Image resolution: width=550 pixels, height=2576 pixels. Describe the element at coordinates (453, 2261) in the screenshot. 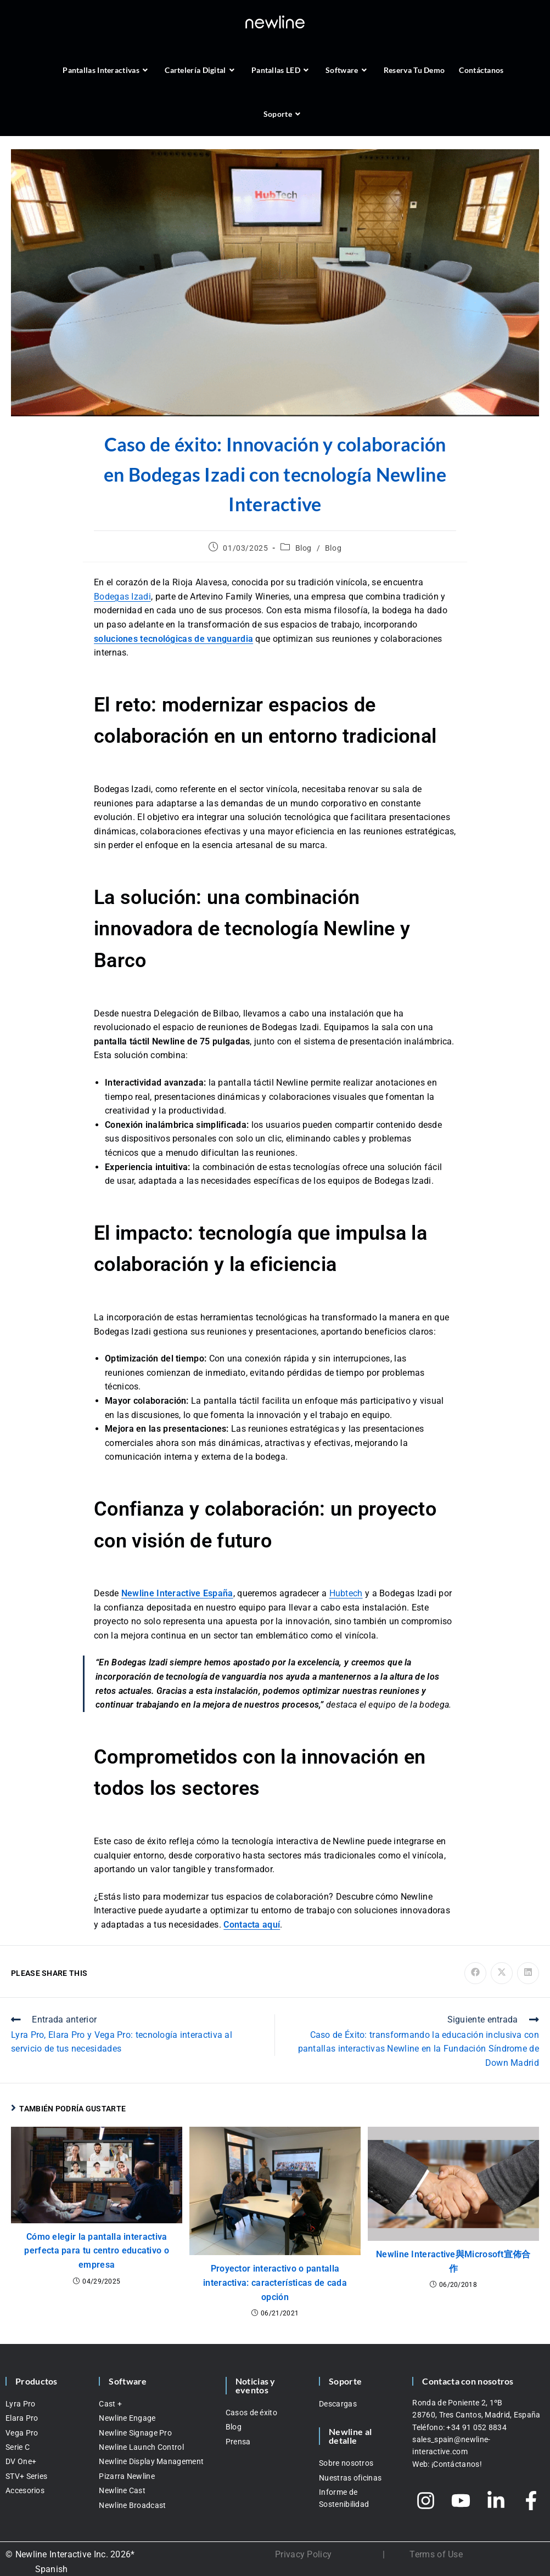

I see `Newline Interactive與Microsoft宣佈合作` at that location.